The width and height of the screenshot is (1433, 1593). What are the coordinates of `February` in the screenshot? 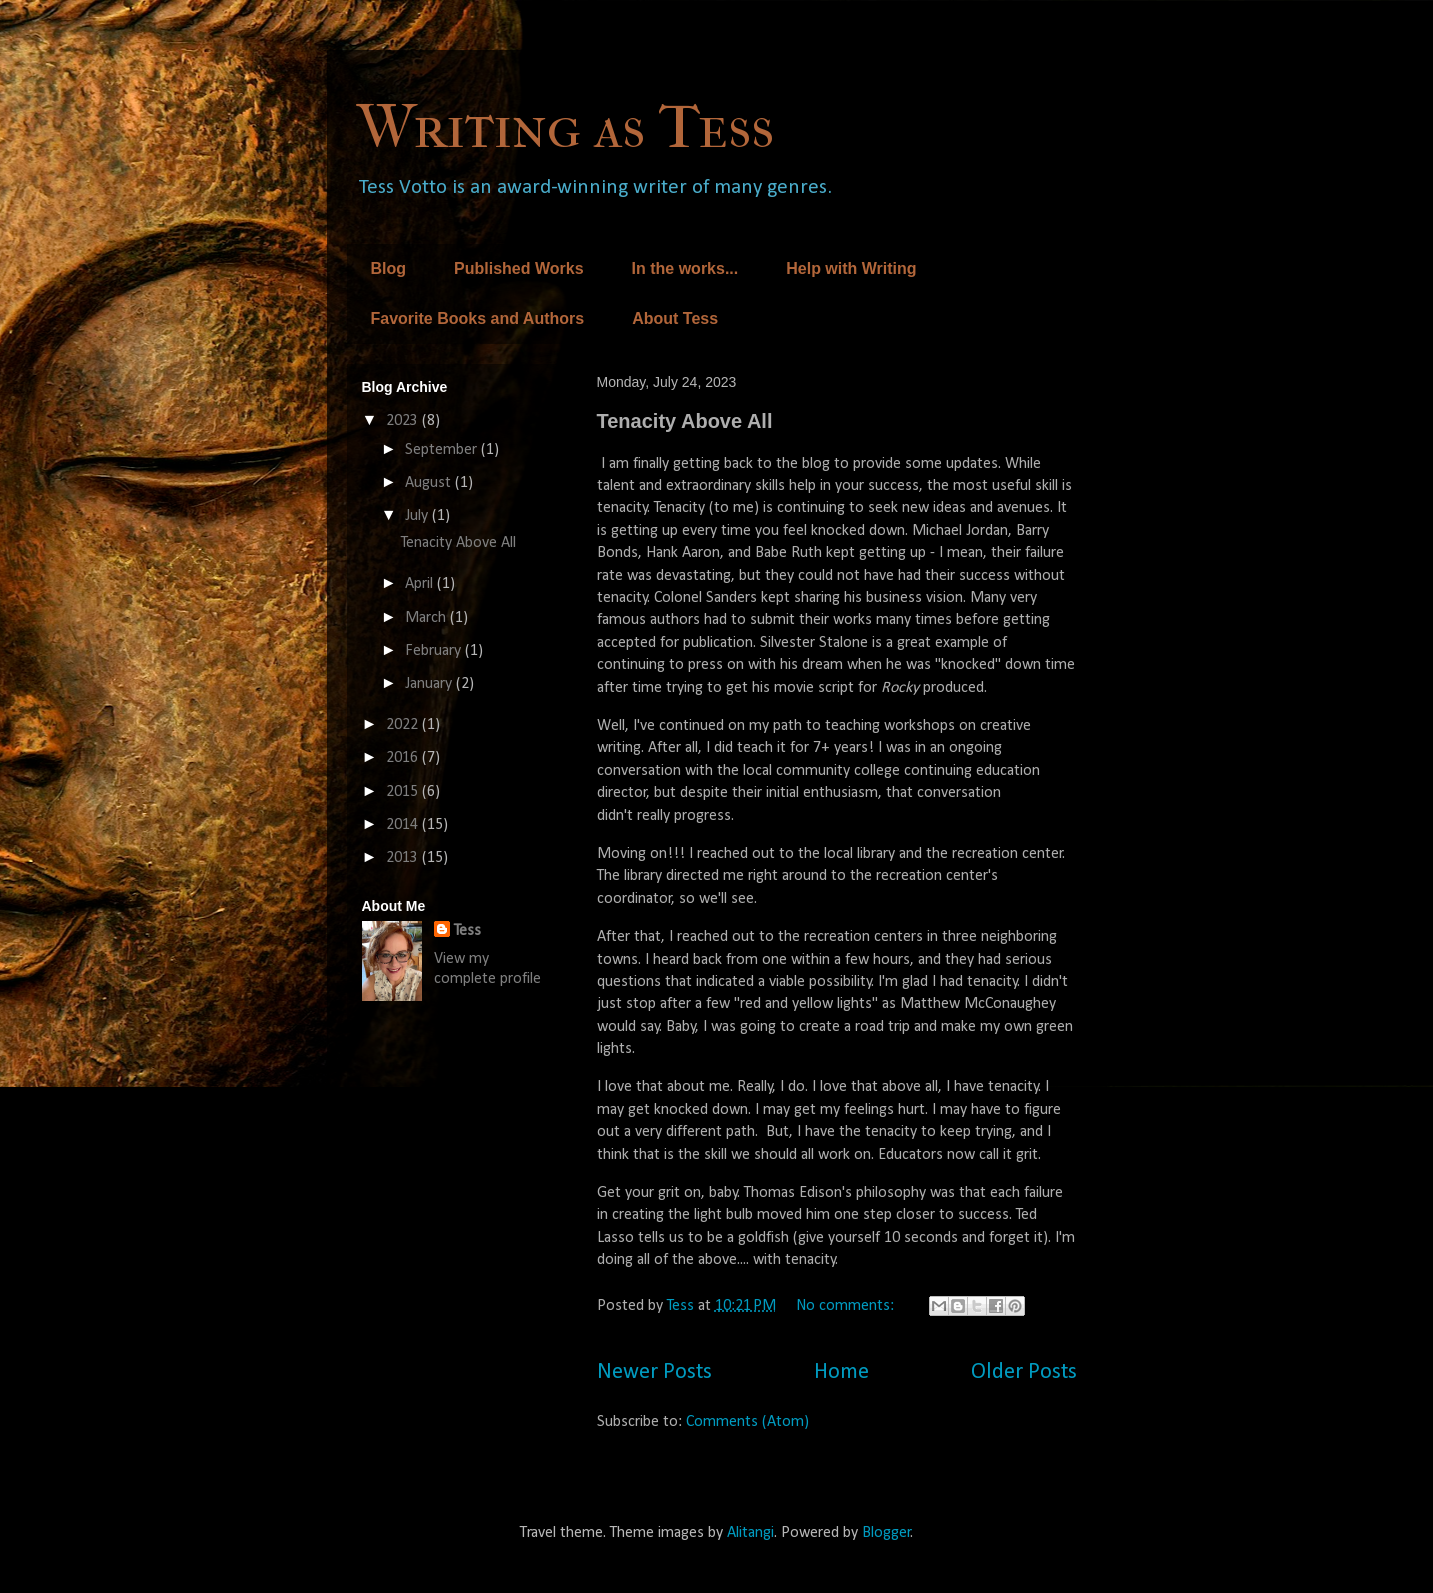 It's located at (435, 651).